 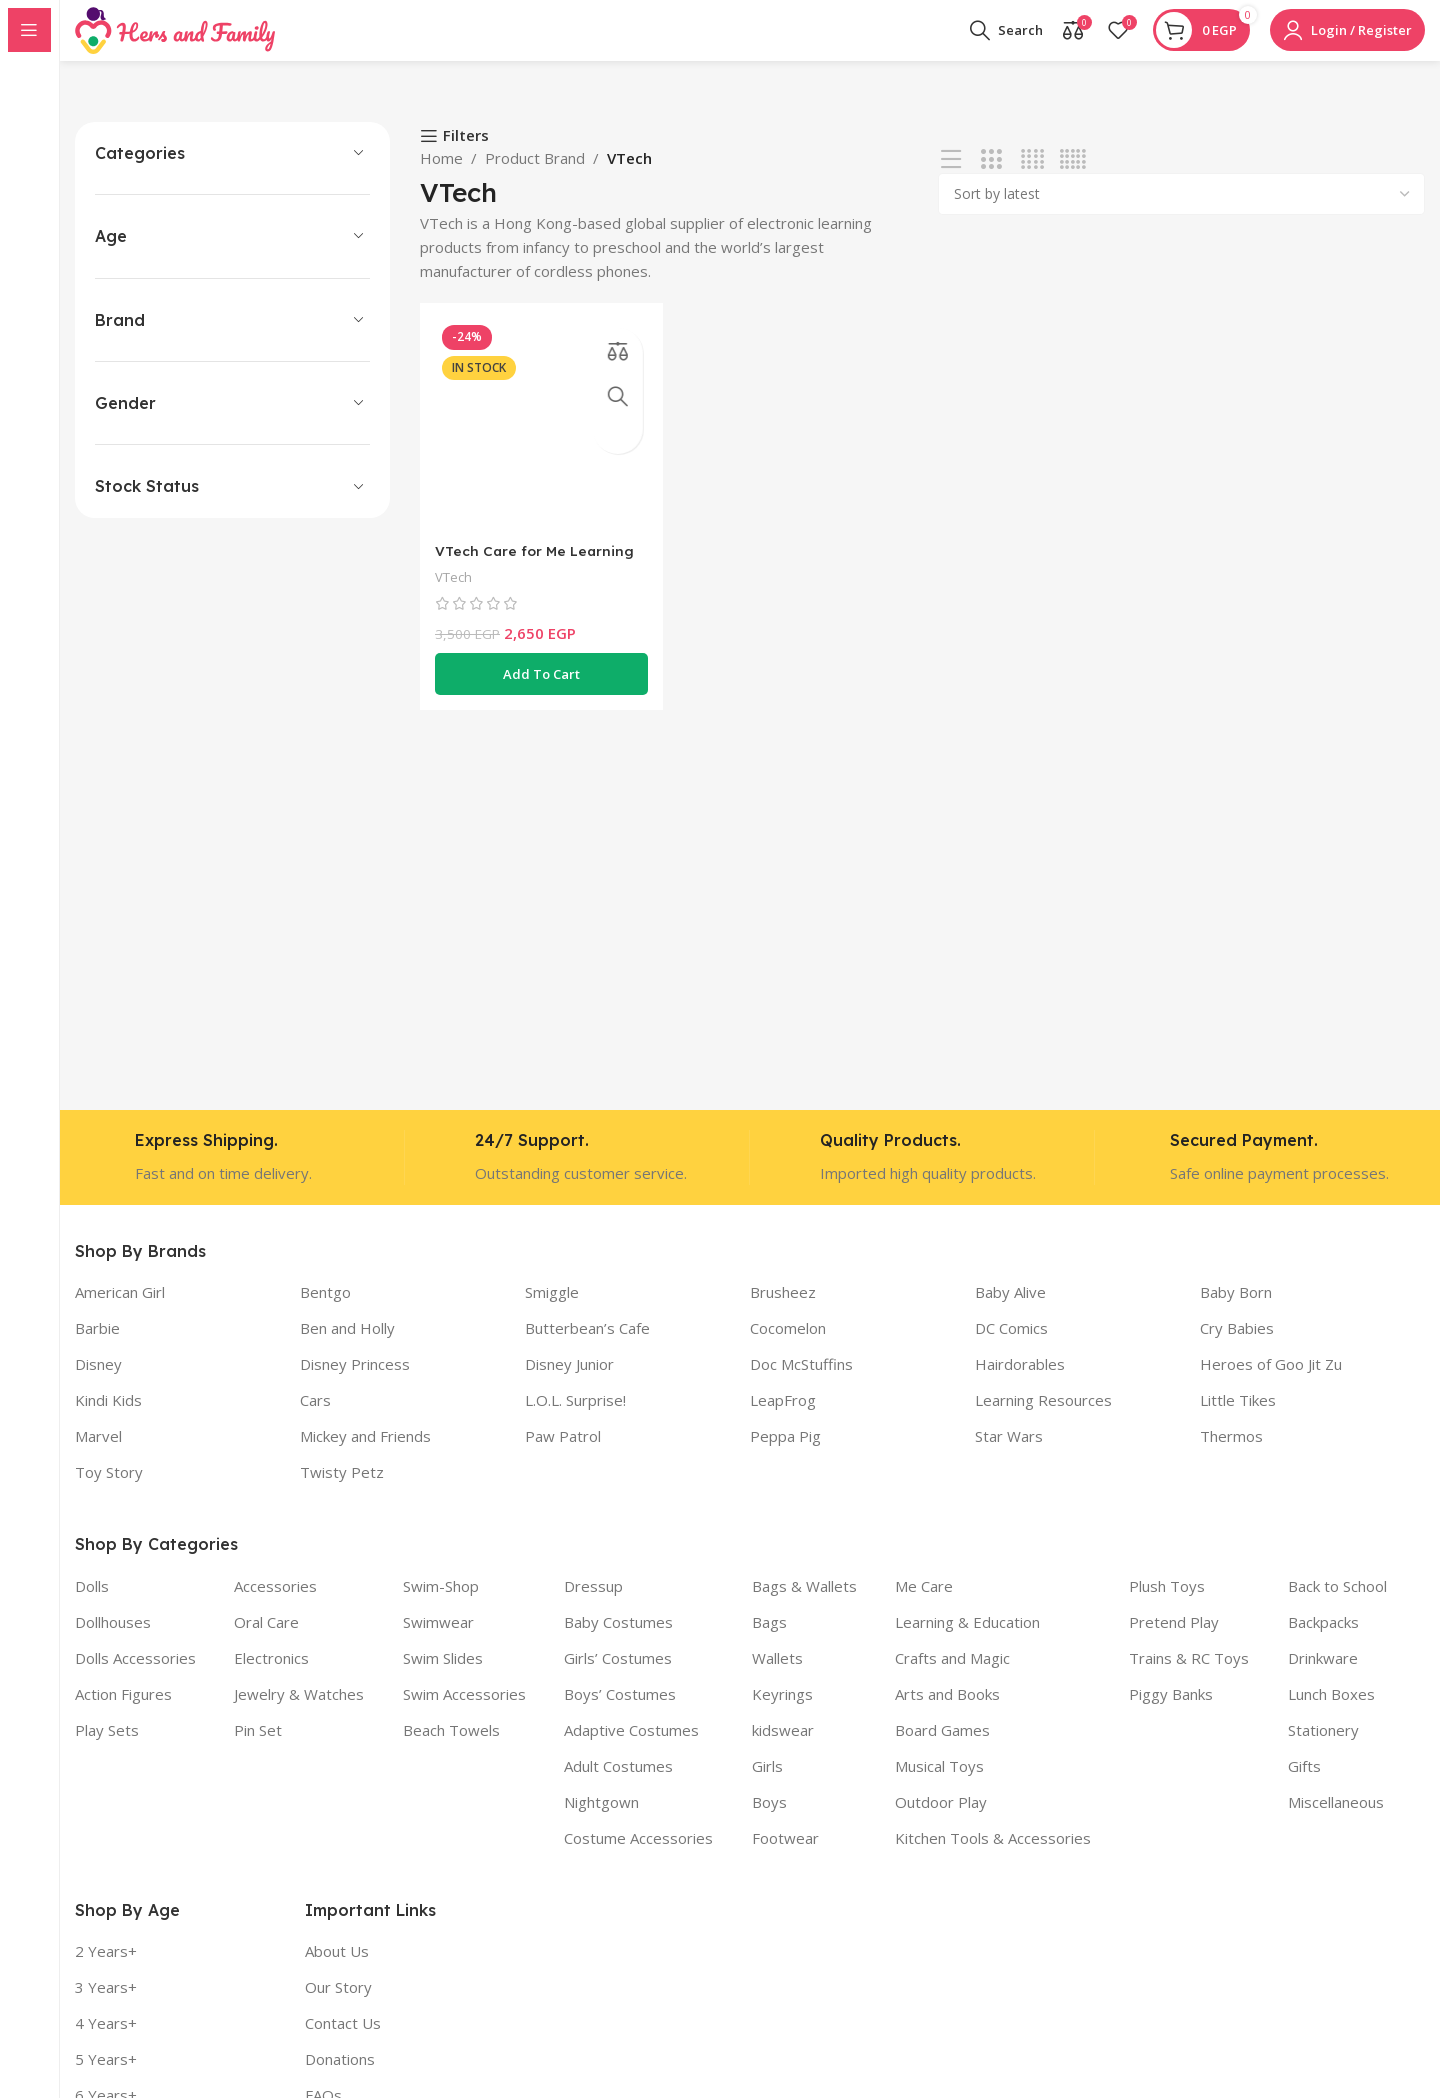 I want to click on Nightgown, so click(x=601, y=1821).